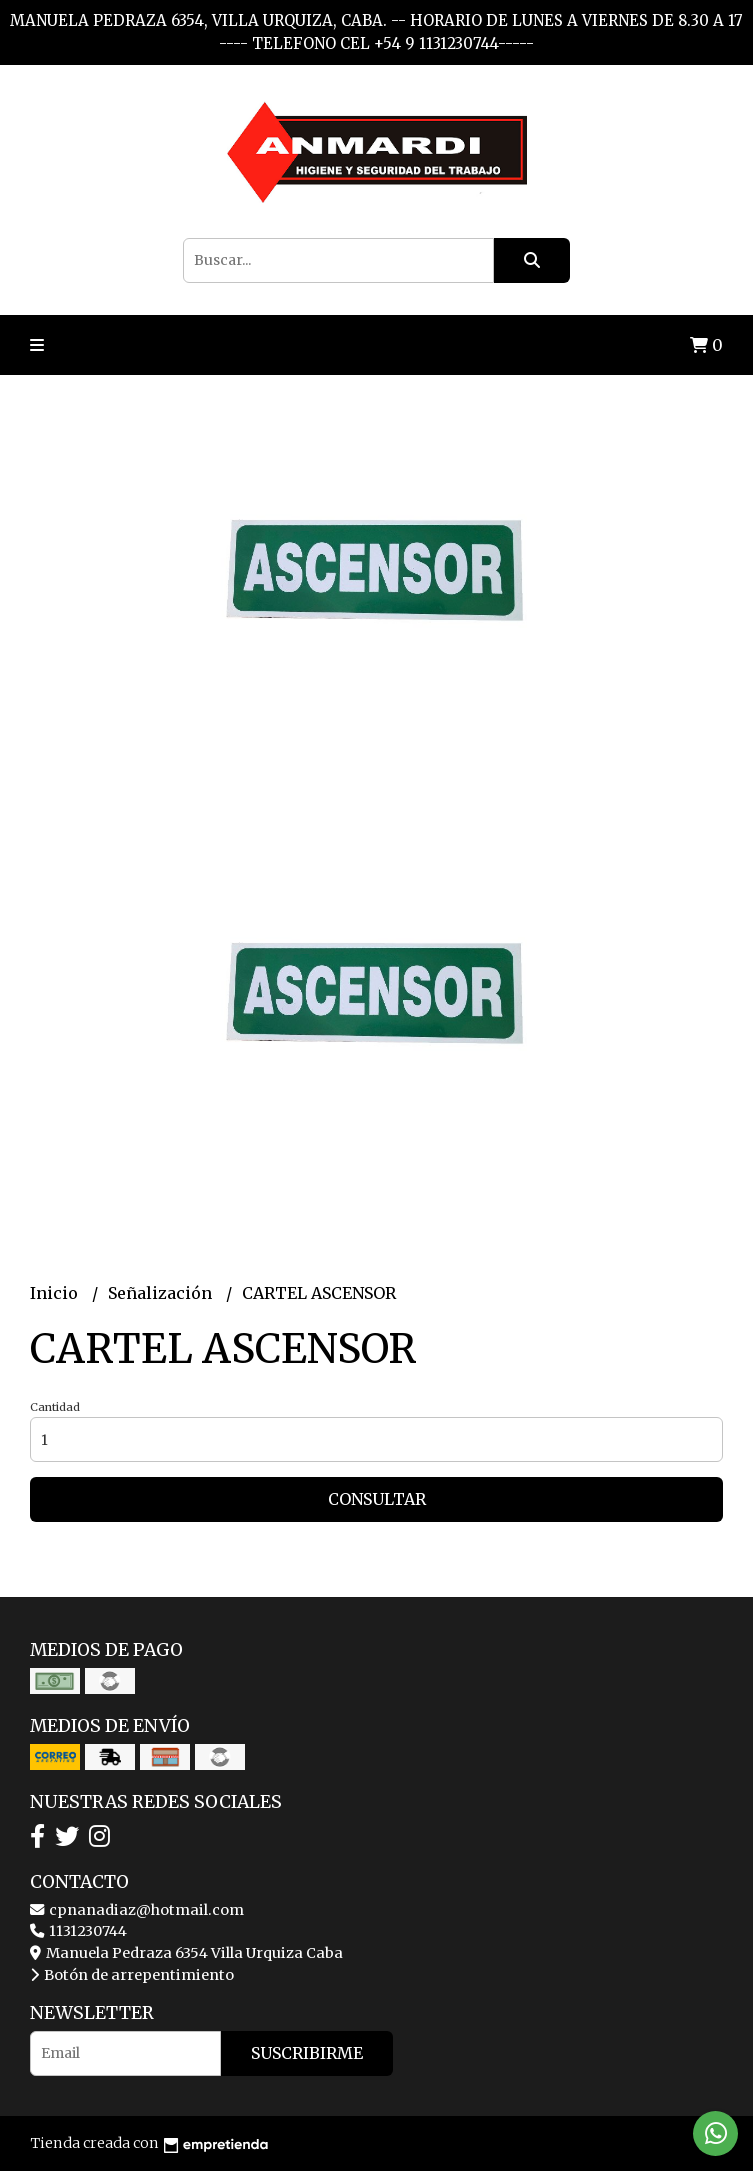 This screenshot has height=2171, width=753. Describe the element at coordinates (56, 1293) in the screenshot. I see `Inicio` at that location.